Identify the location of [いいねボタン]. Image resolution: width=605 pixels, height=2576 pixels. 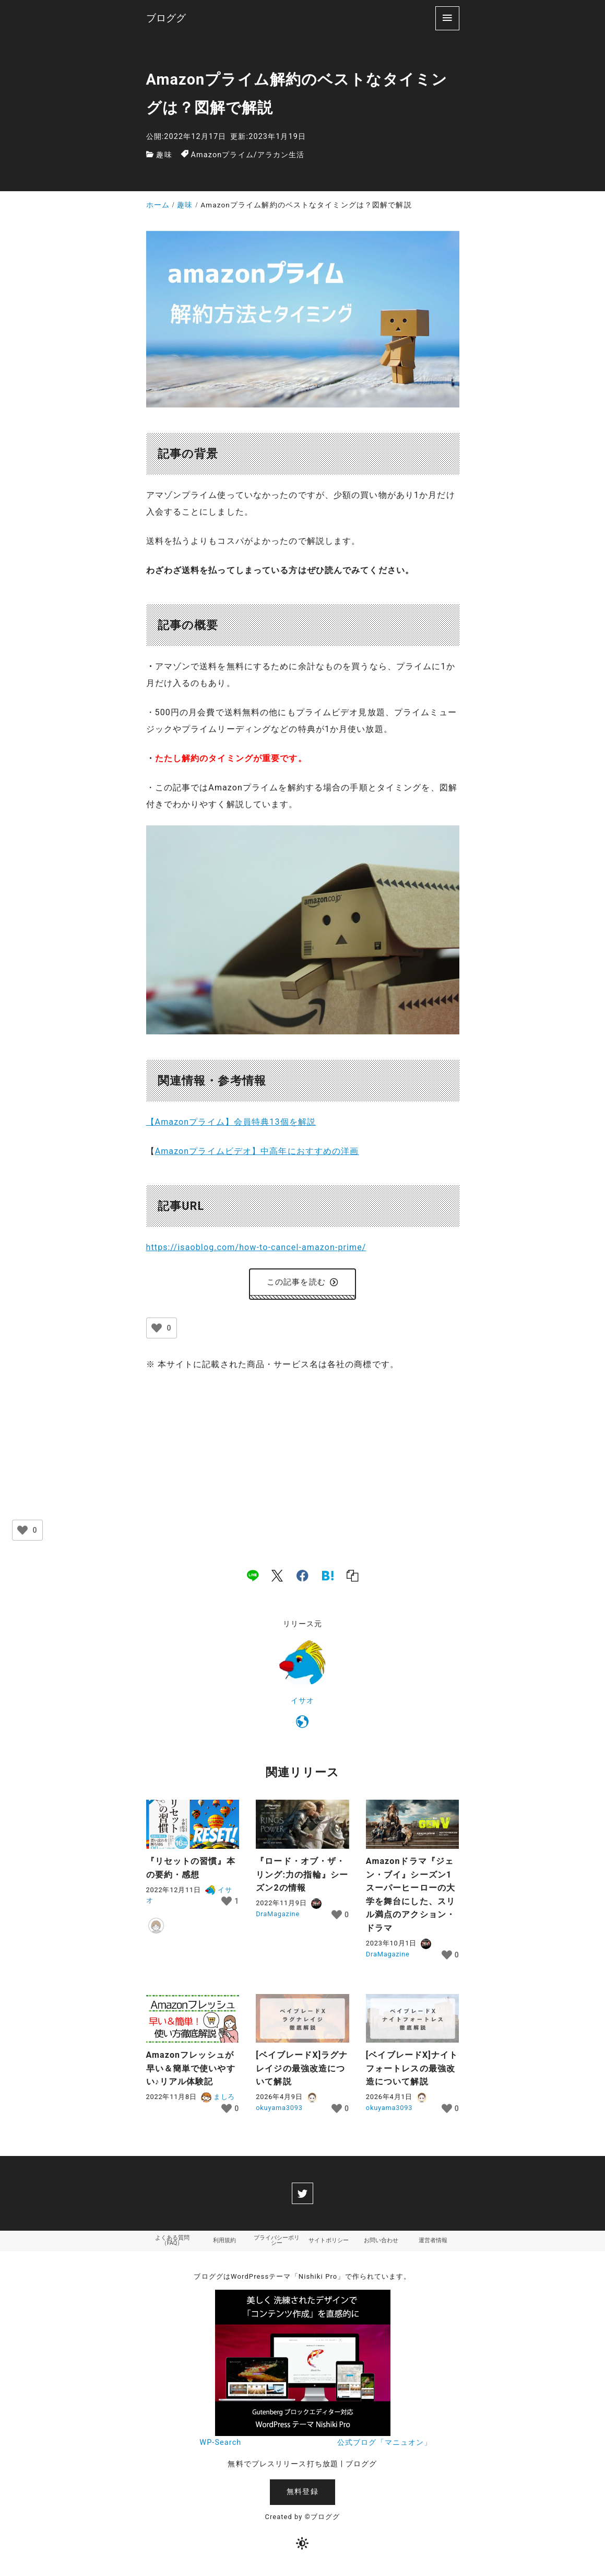
(156, 1330).